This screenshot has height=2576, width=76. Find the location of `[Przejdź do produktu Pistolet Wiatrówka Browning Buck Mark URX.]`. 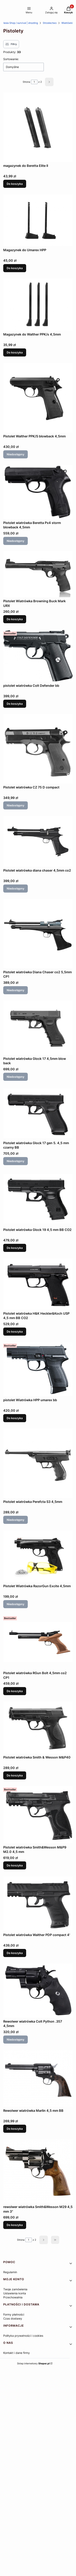

[Przejdź do produktu Pistolet Wiatrówka Browning Buck Mark URX.] is located at coordinates (38, 574).